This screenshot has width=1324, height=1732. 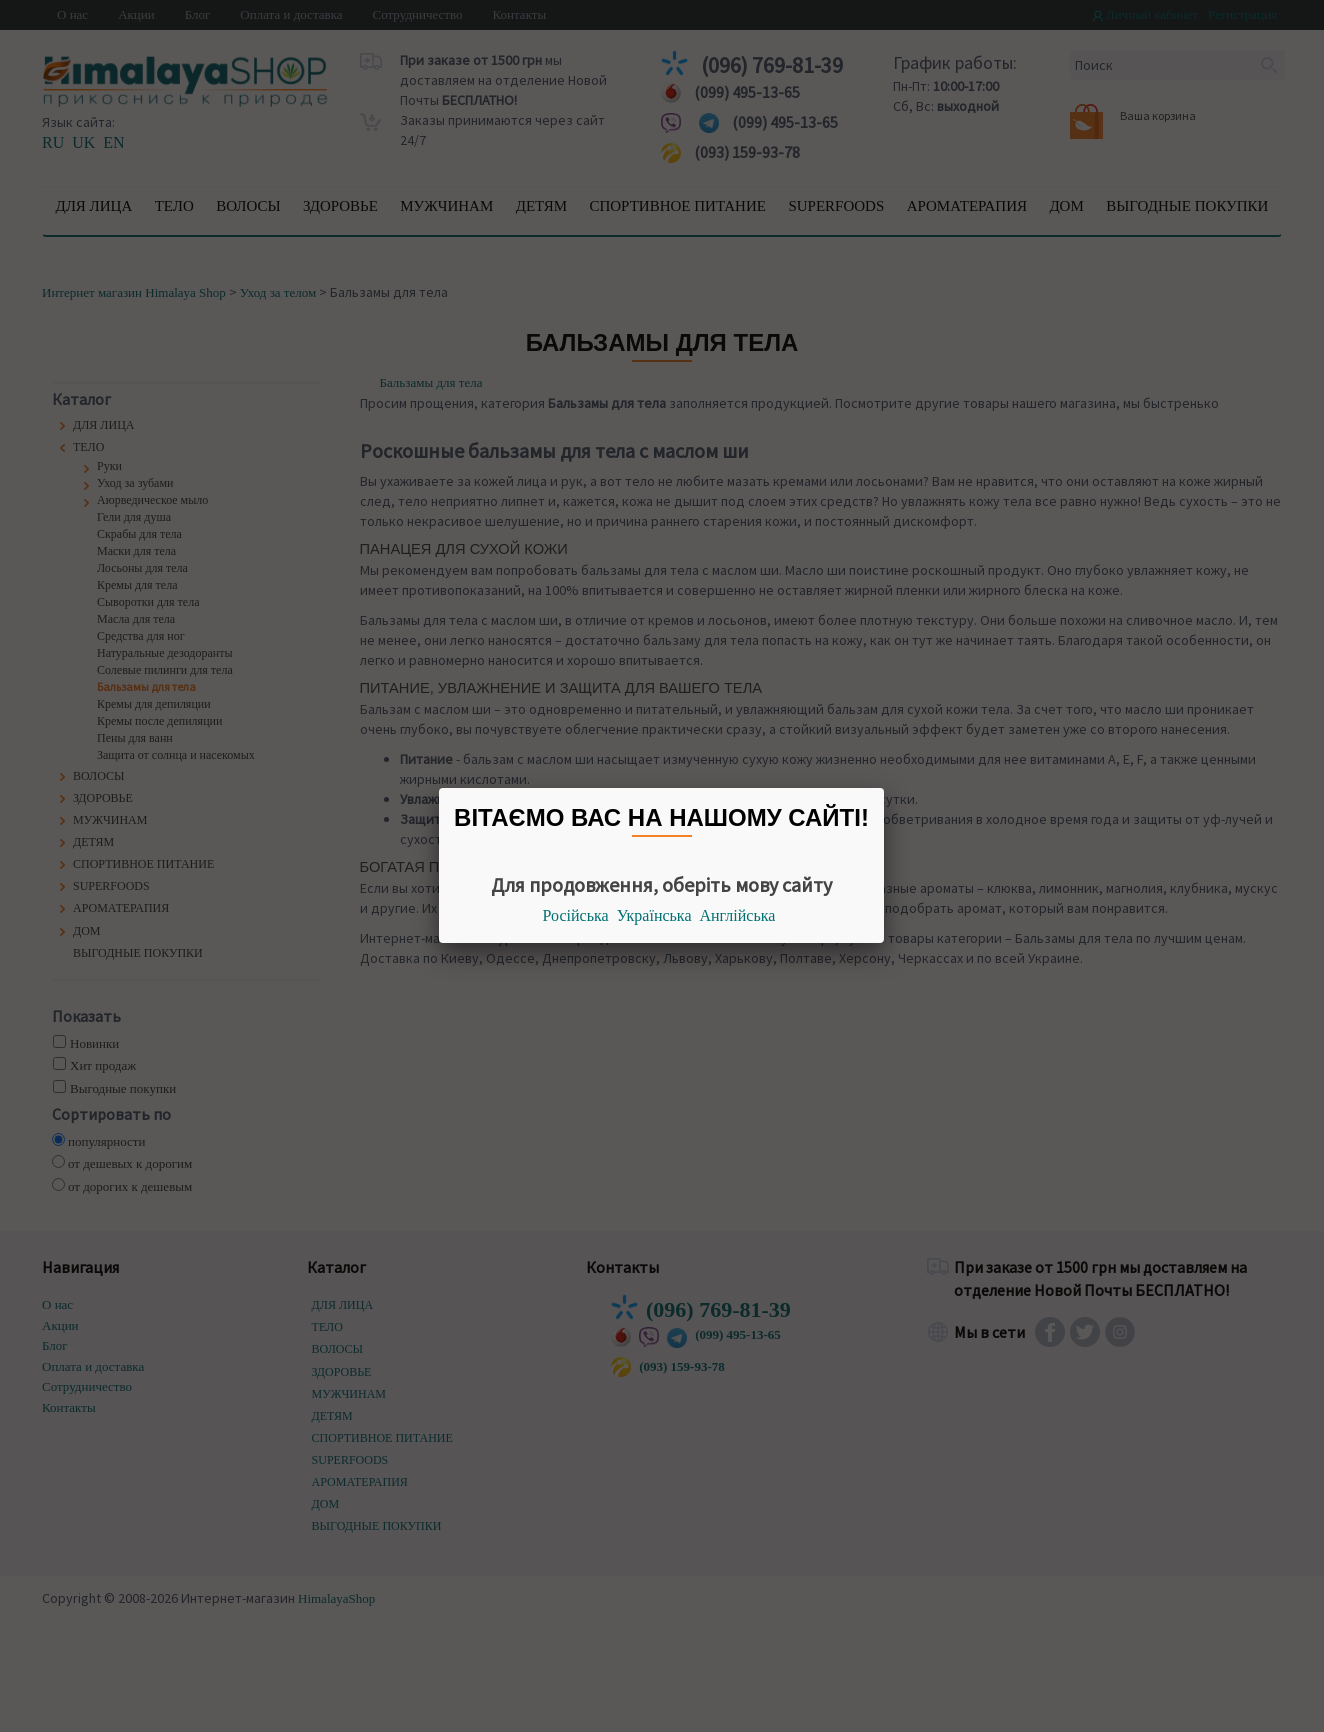 I want to click on Російська, so click(x=576, y=915).